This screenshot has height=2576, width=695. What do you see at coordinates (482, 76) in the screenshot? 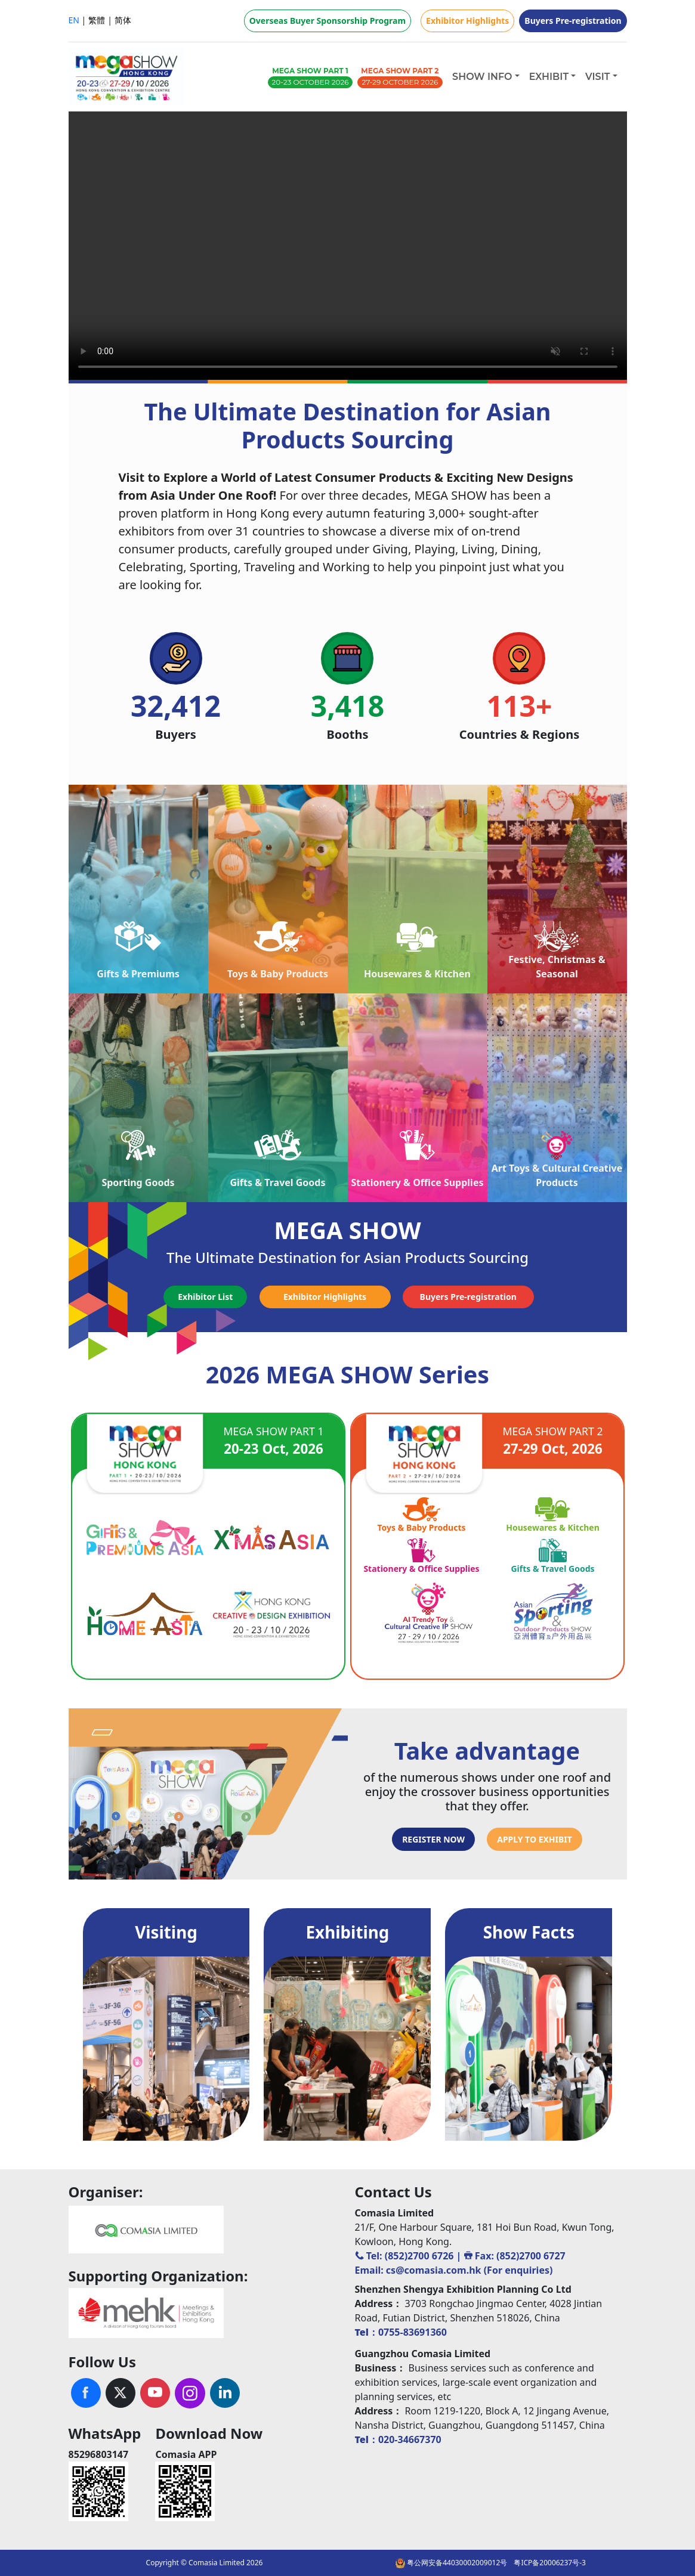
I see `SHOW INFO [button]` at bounding box center [482, 76].